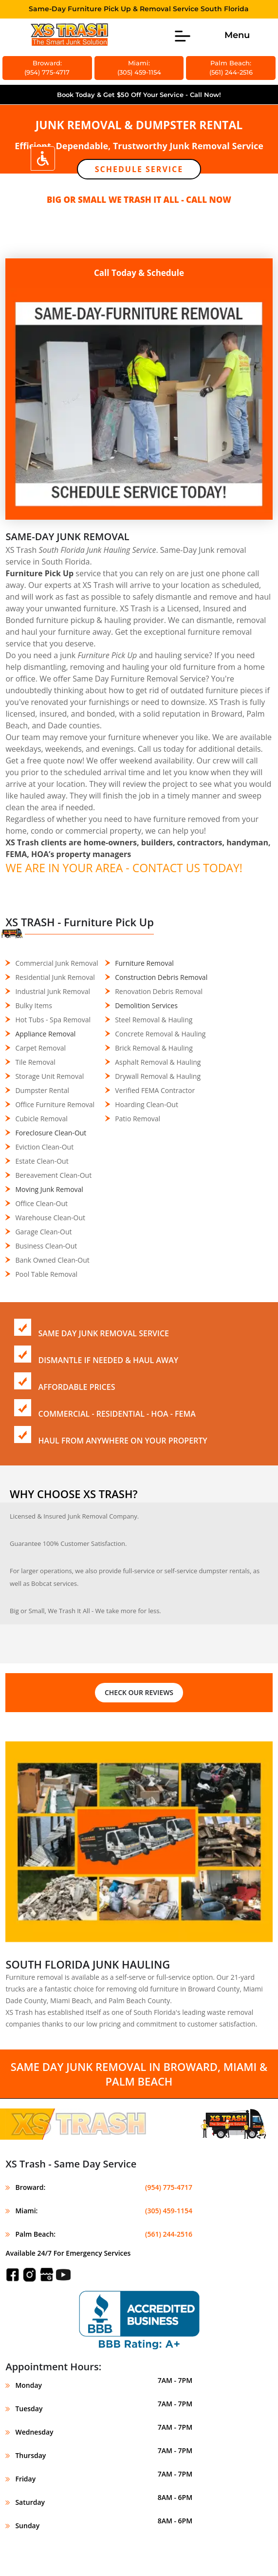 This screenshot has width=278, height=2576. What do you see at coordinates (161, 977) in the screenshot?
I see `Construction Debris Removal` at bounding box center [161, 977].